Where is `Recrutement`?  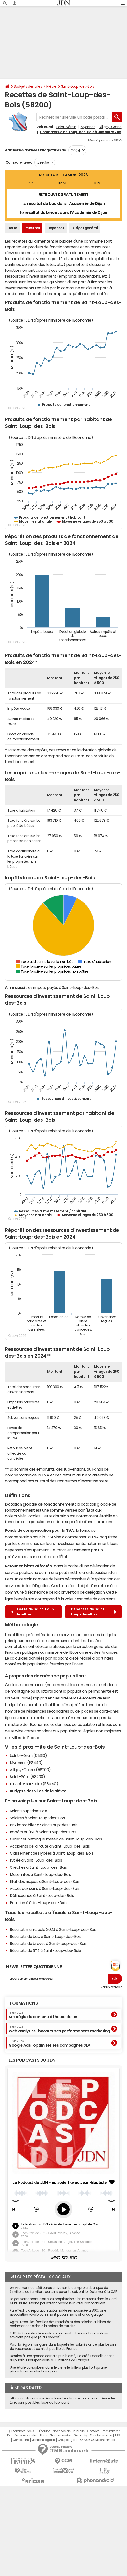
Recrutement is located at coordinates (111, 2431).